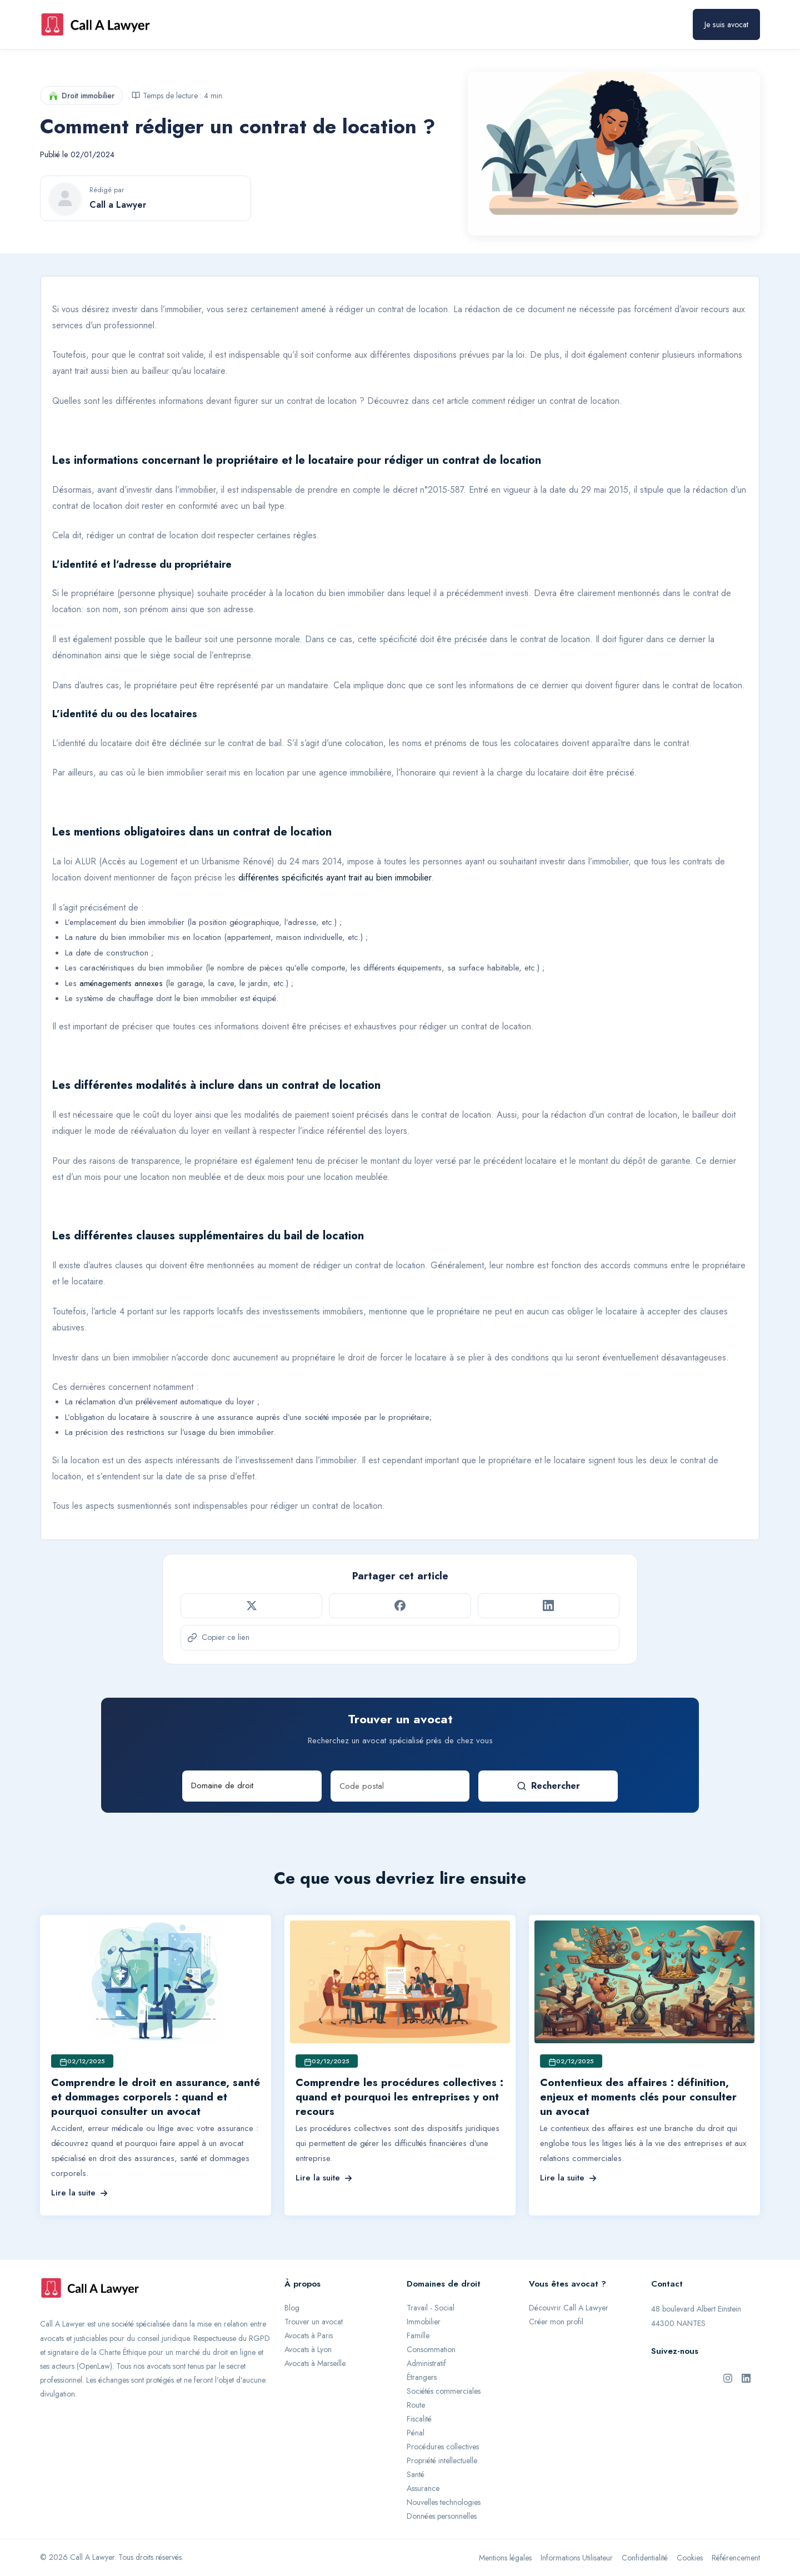  What do you see at coordinates (400, 1605) in the screenshot?
I see `[Partager sur Facebook]` at bounding box center [400, 1605].